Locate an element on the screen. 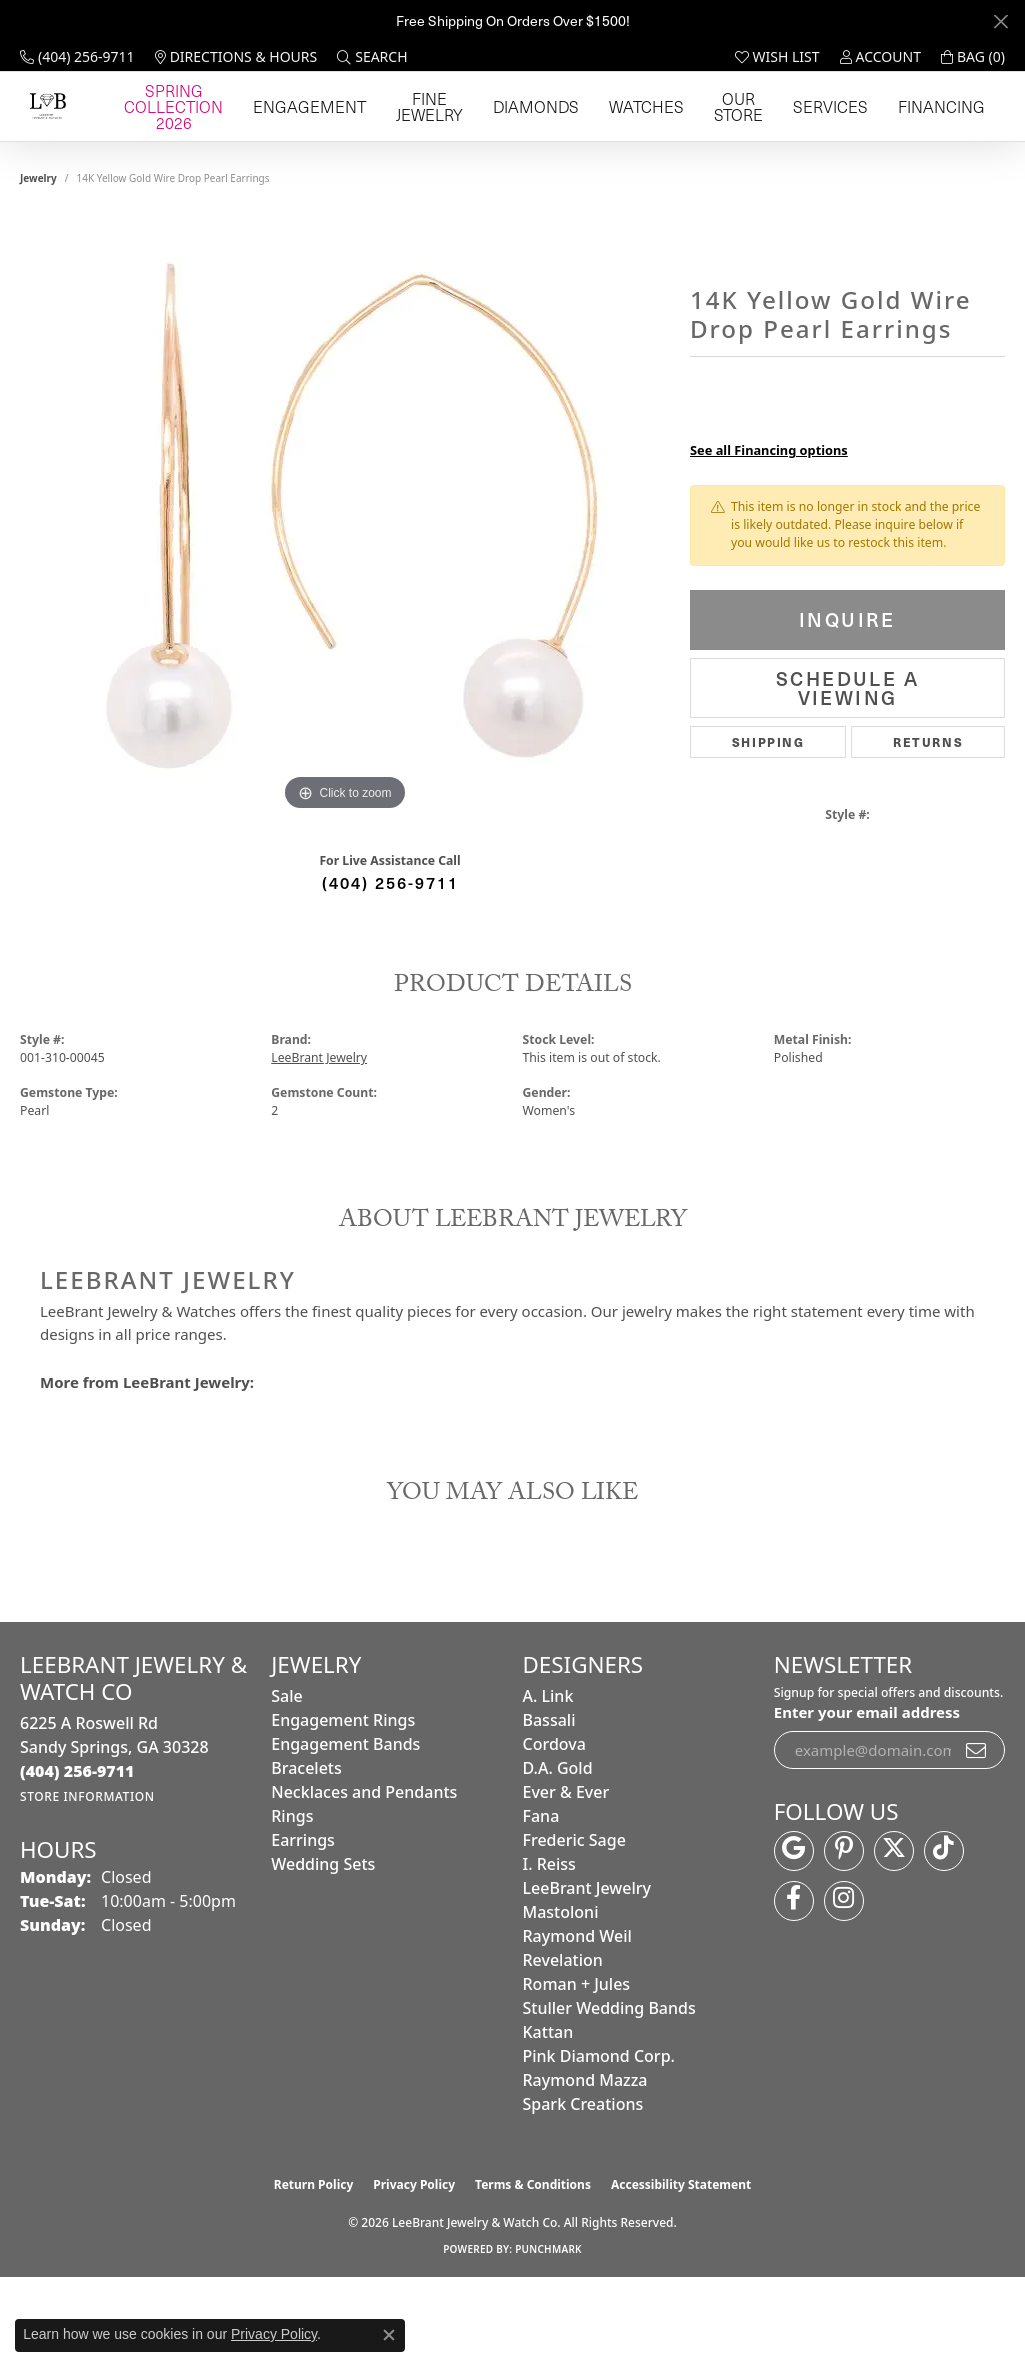  Revelation [menuitem] is located at coordinates (563, 2049).